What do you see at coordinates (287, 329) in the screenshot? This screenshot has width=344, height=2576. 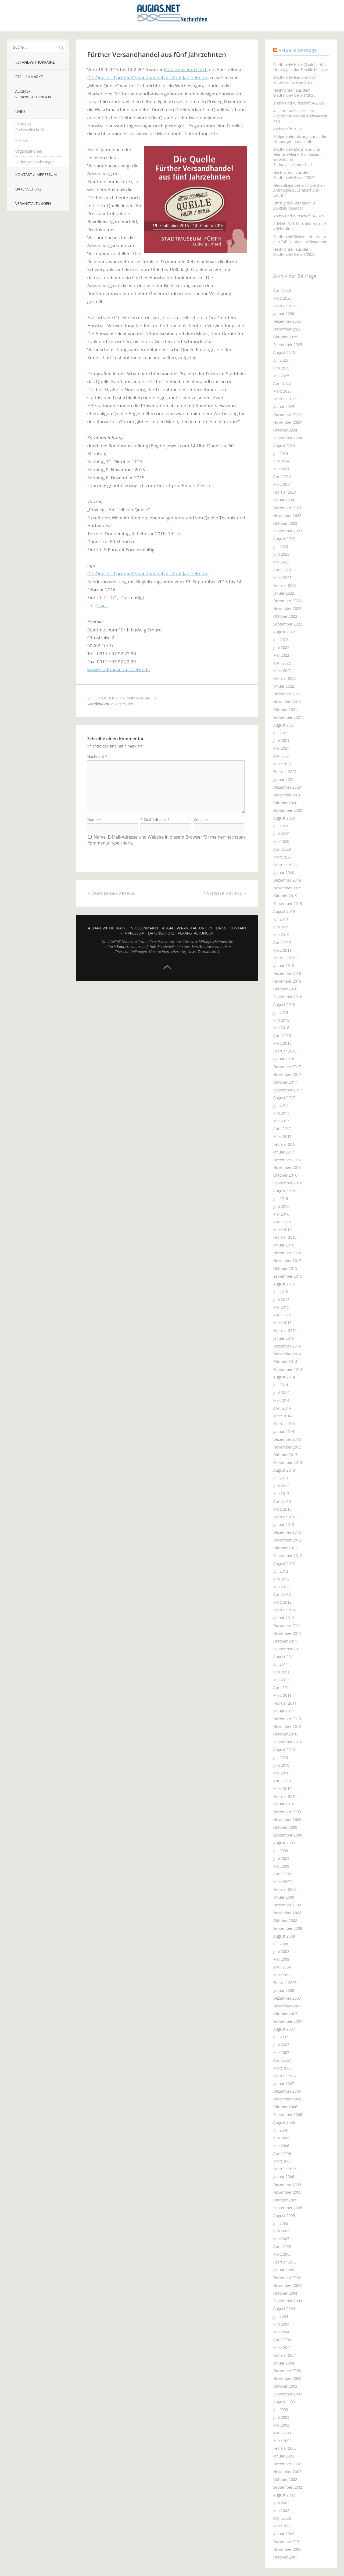 I see `November 2025` at bounding box center [287, 329].